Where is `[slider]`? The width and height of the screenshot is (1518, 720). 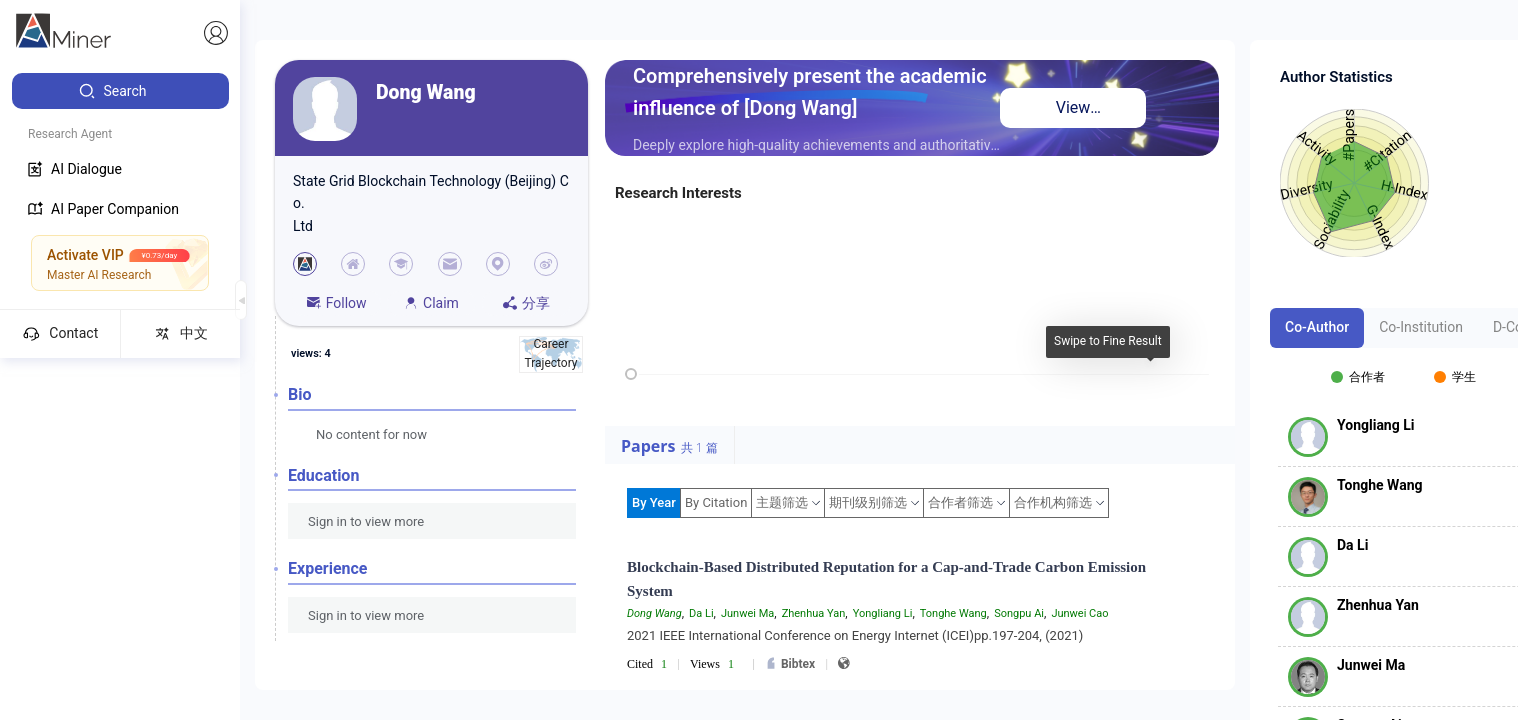
[slider] is located at coordinates (631, 374).